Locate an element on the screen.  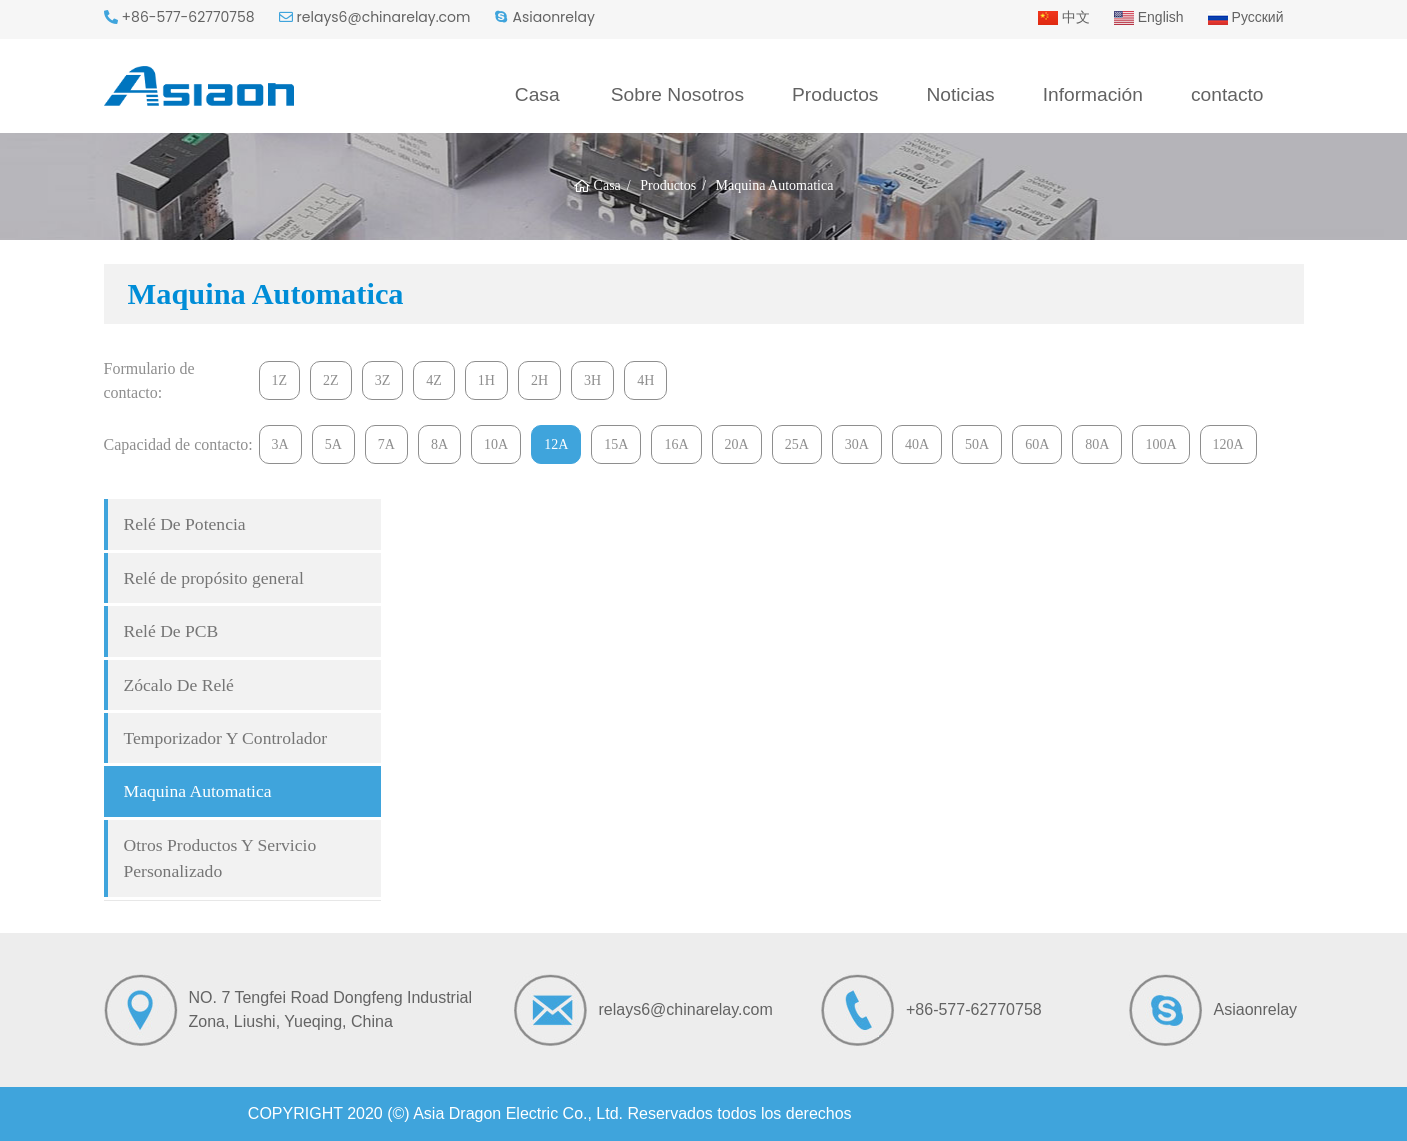
30A is located at coordinates (857, 444).